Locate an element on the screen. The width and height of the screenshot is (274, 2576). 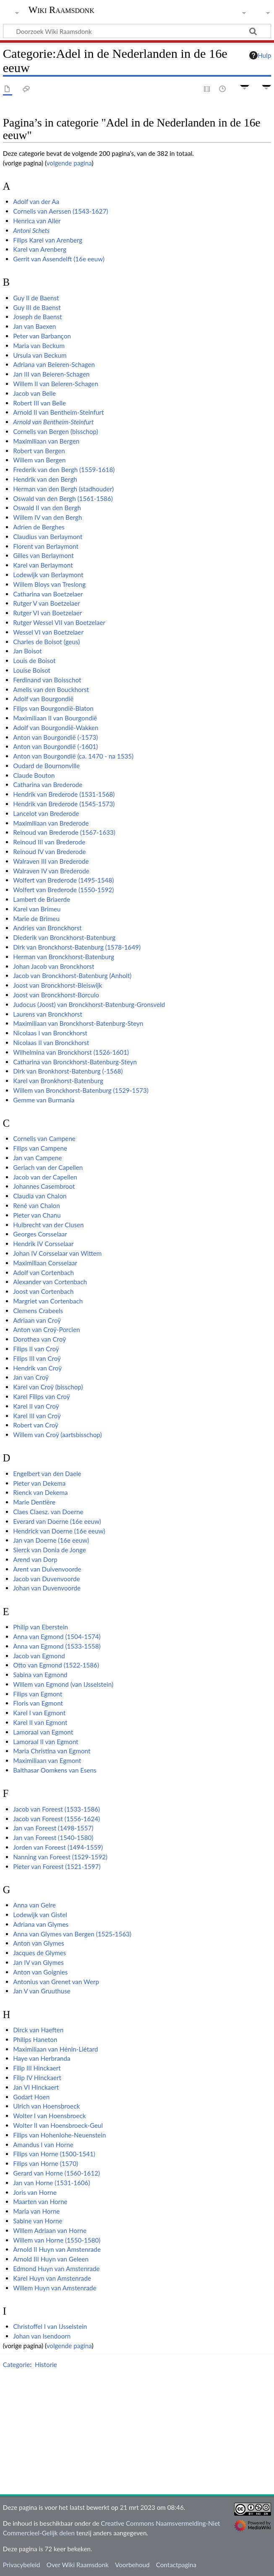
Everard van Doerne (16e eeuw) is located at coordinates (57, 1521).